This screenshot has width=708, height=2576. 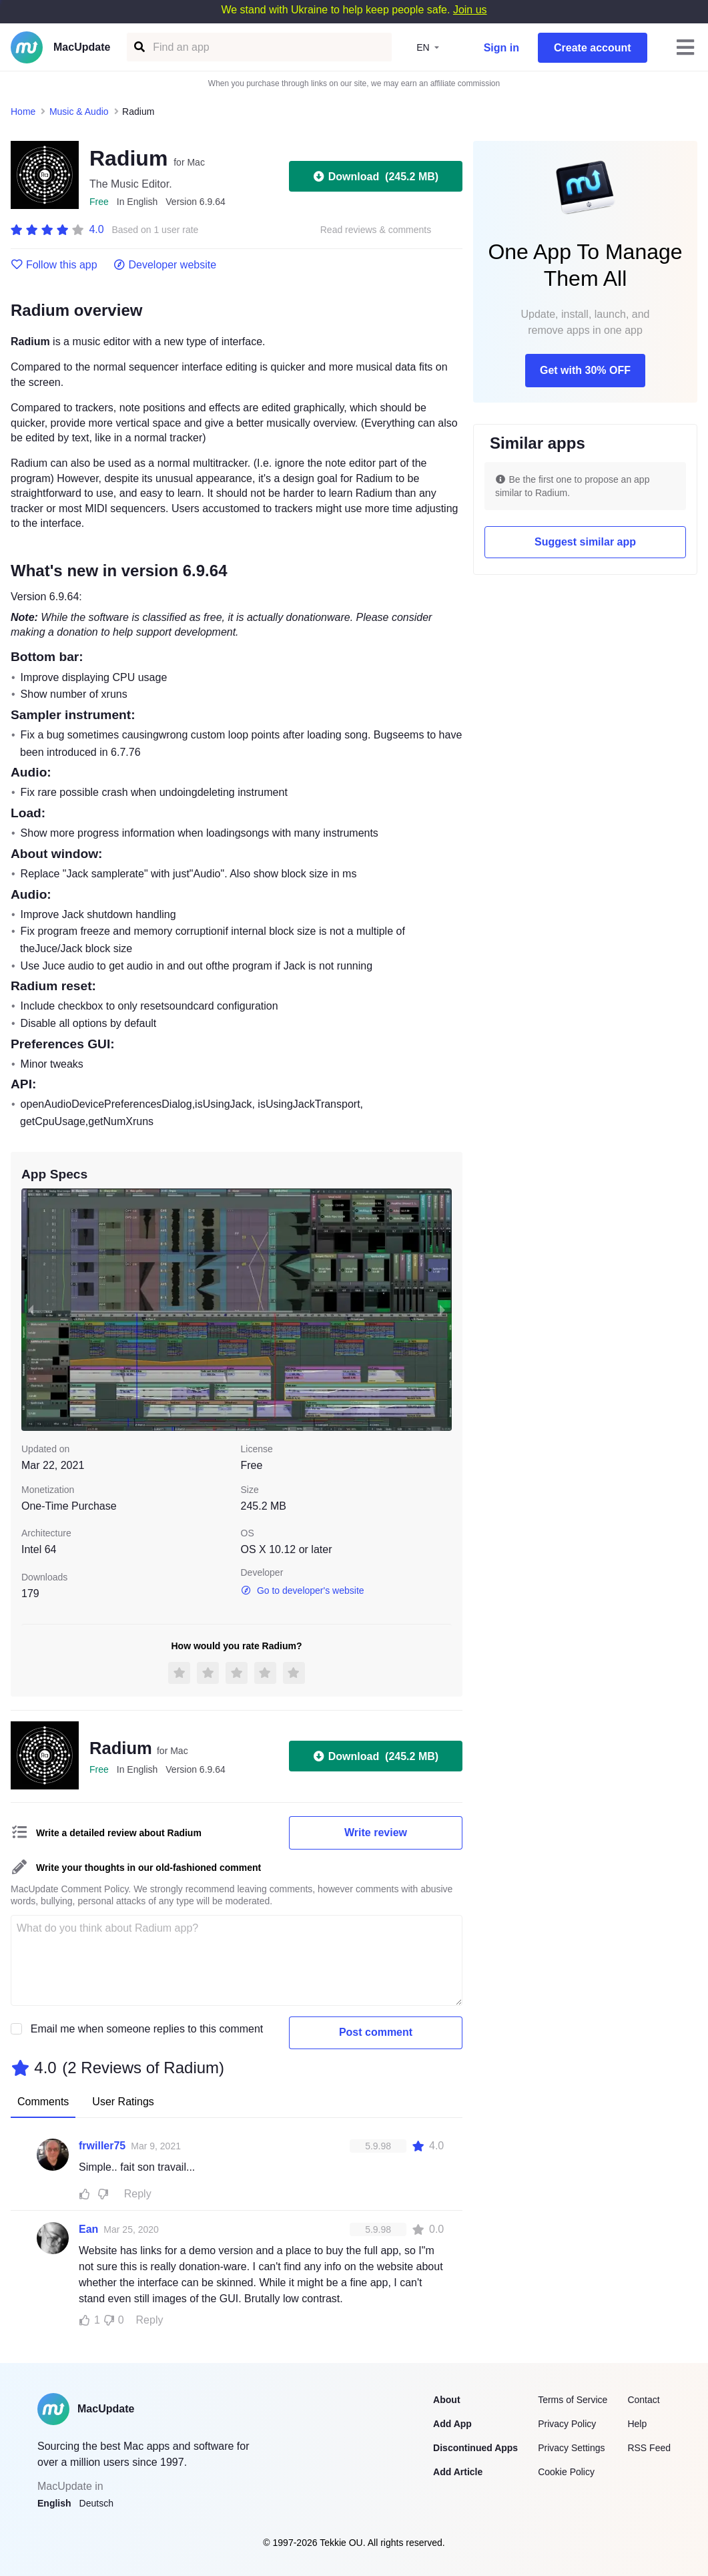 What do you see at coordinates (88, 2229) in the screenshot?
I see `Ean` at bounding box center [88, 2229].